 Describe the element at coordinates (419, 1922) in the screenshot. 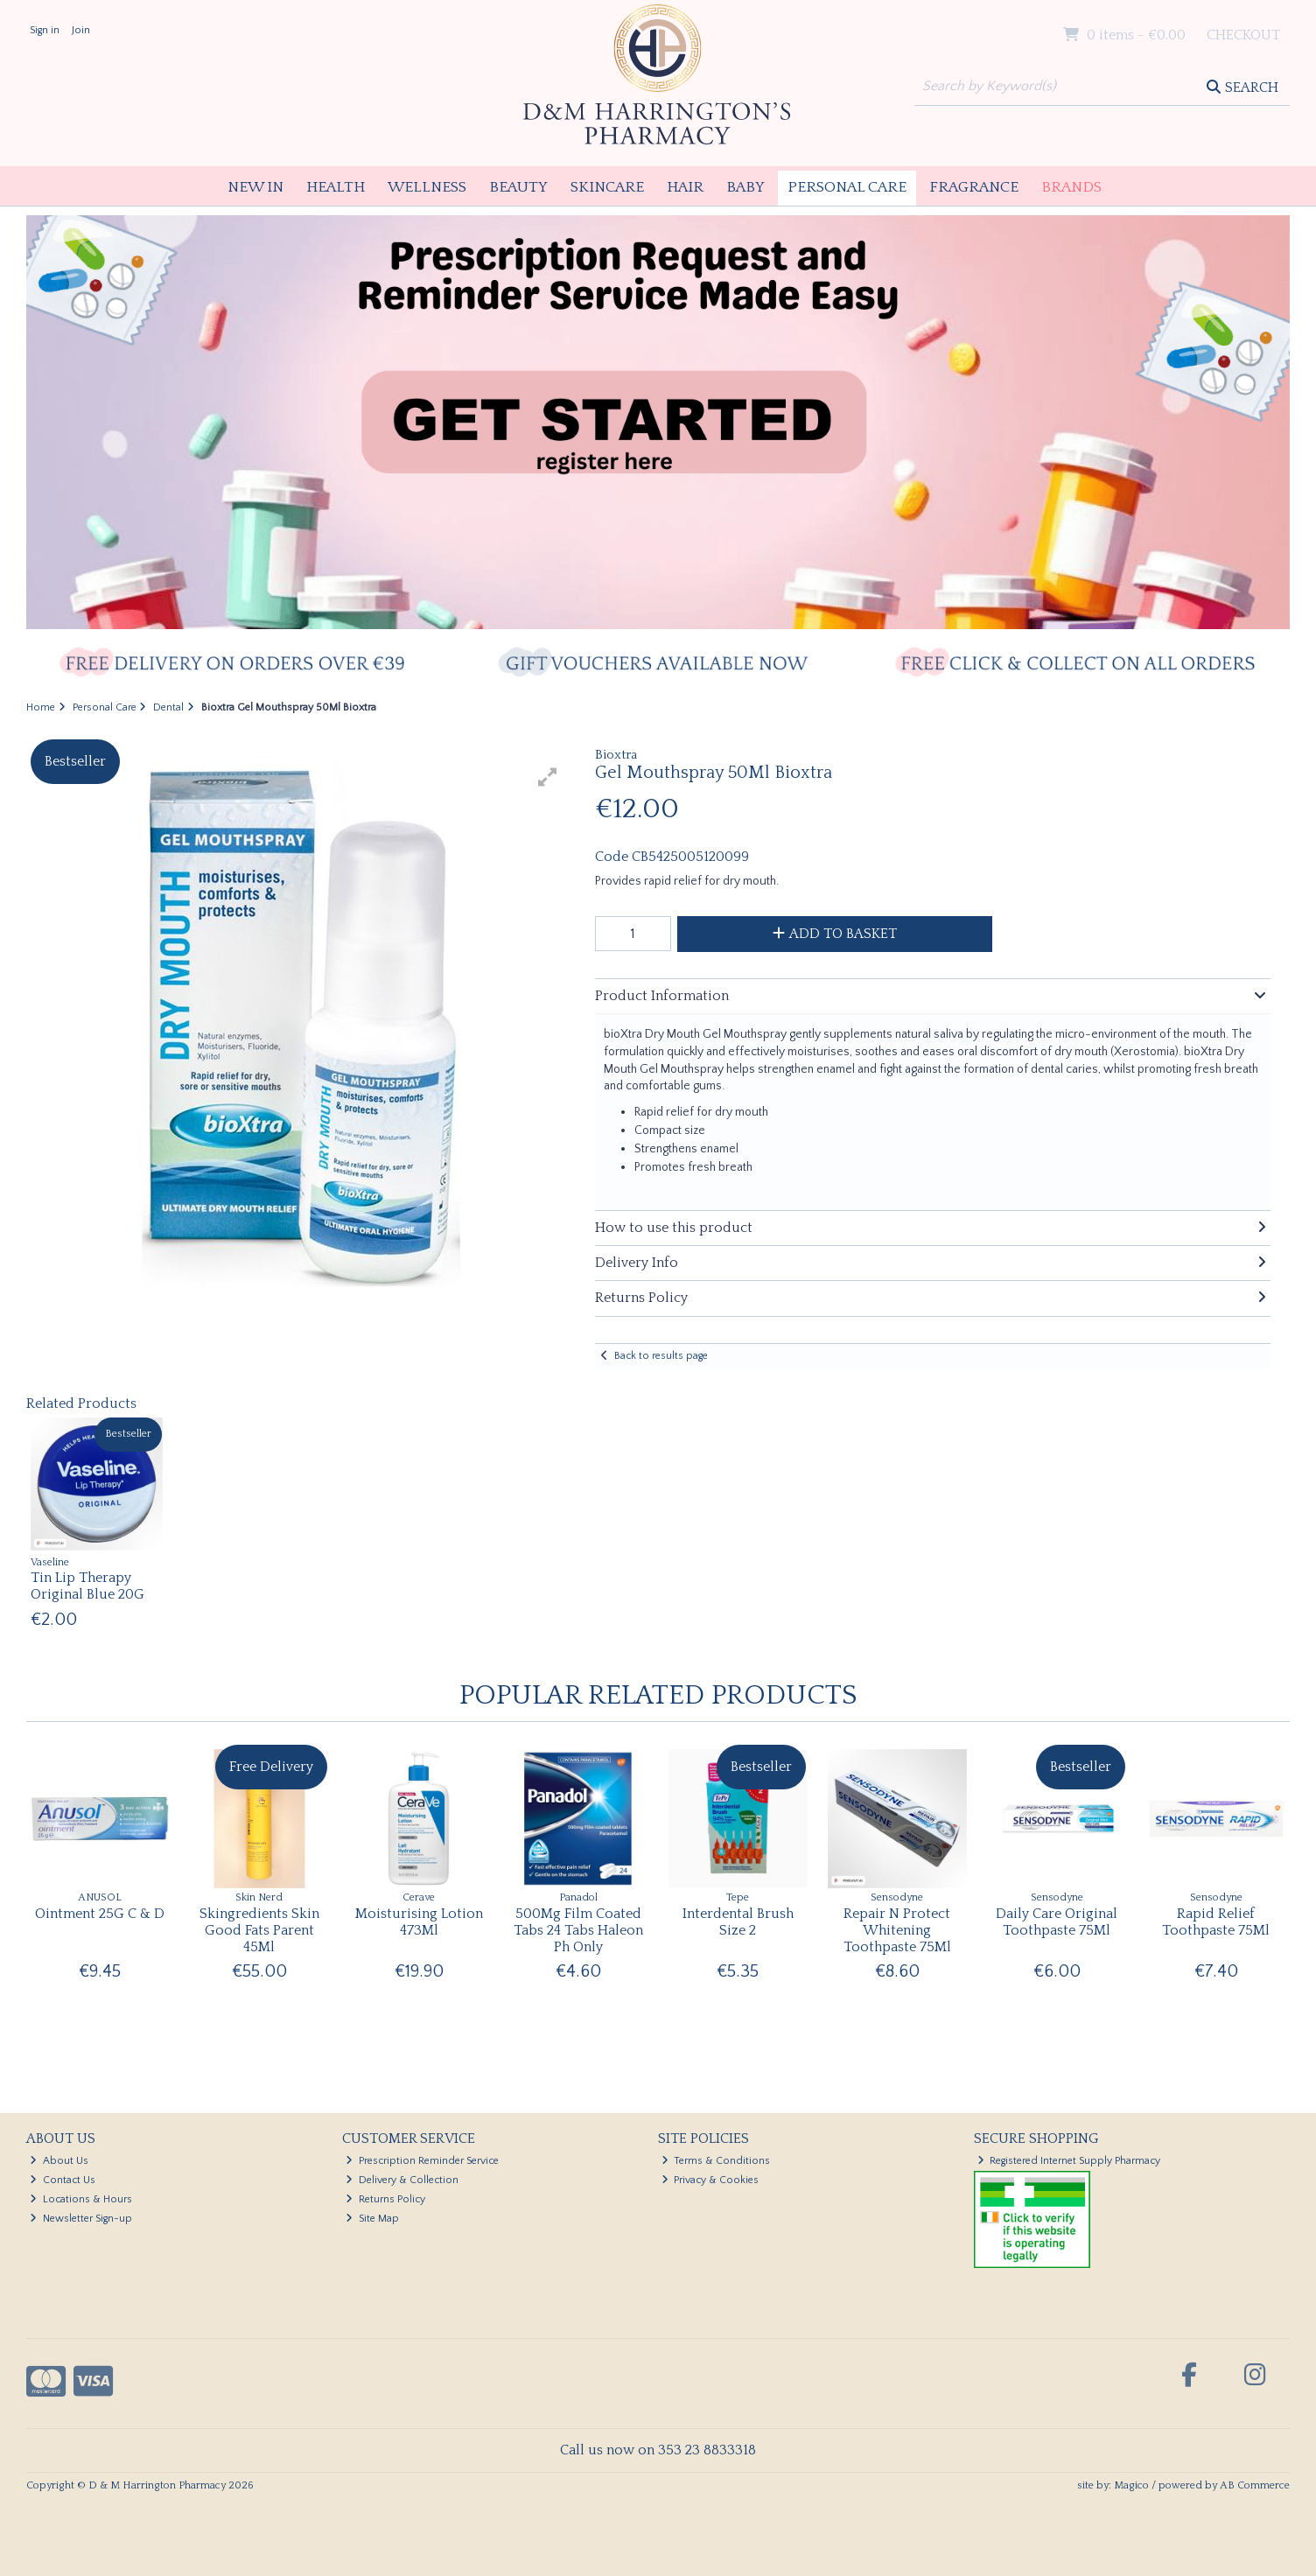

I see `Moisturising Lotion 473Ml` at that location.